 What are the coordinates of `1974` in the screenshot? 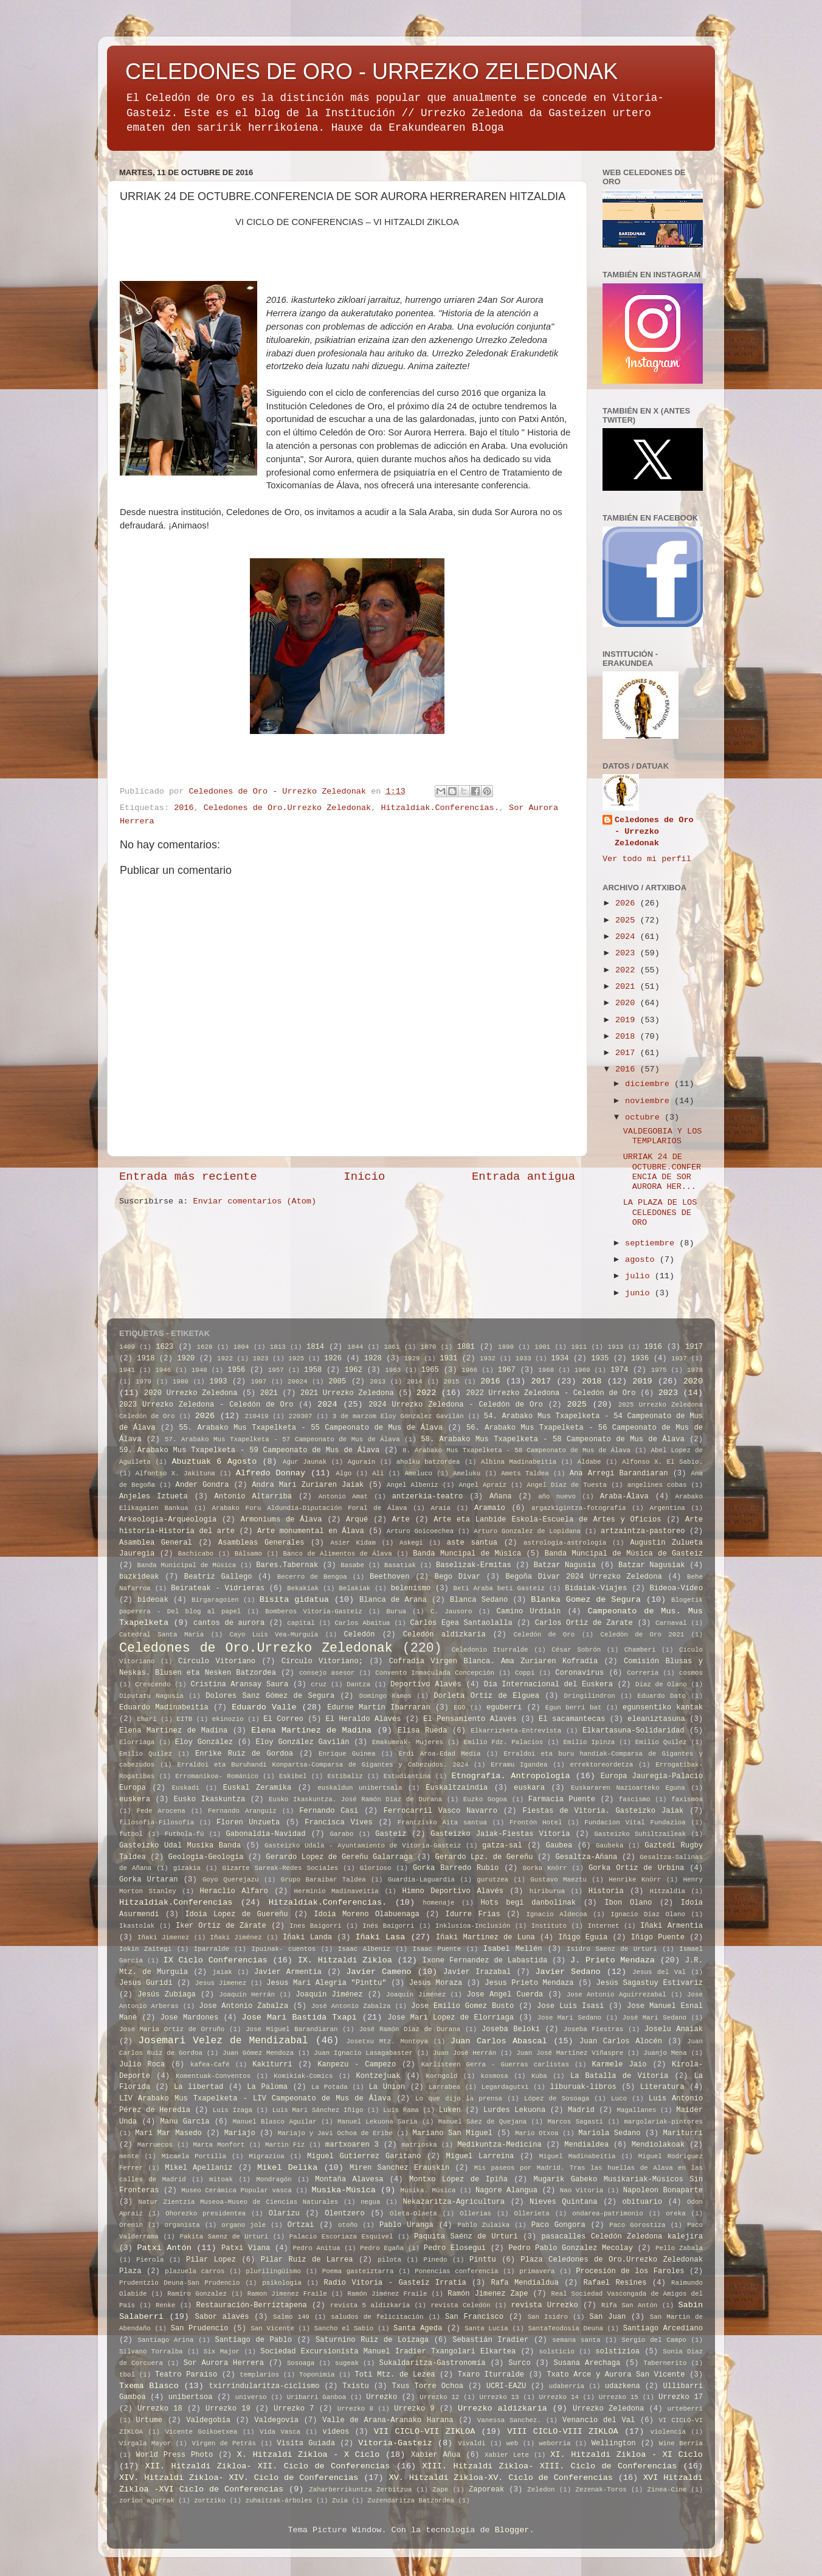 It's located at (619, 1370).